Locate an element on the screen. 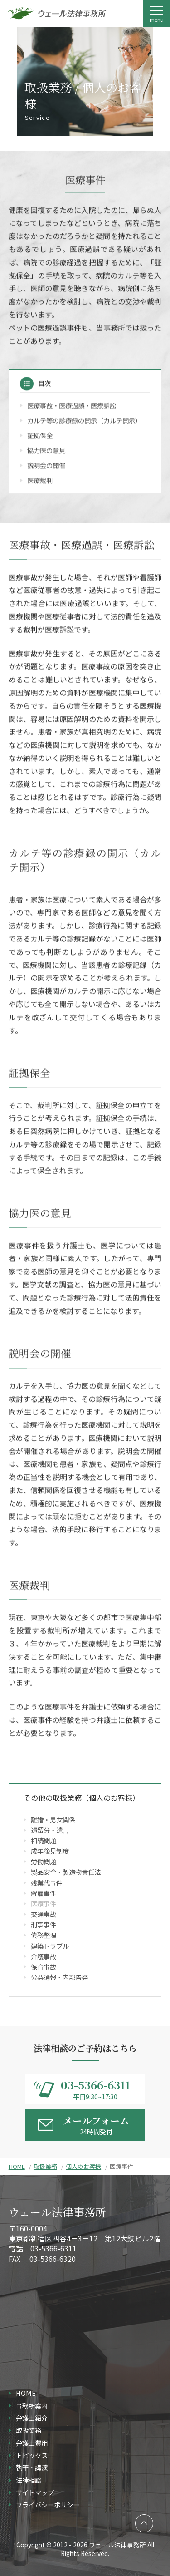 This screenshot has width=170, height=2576. 証拠保全 is located at coordinates (40, 436).